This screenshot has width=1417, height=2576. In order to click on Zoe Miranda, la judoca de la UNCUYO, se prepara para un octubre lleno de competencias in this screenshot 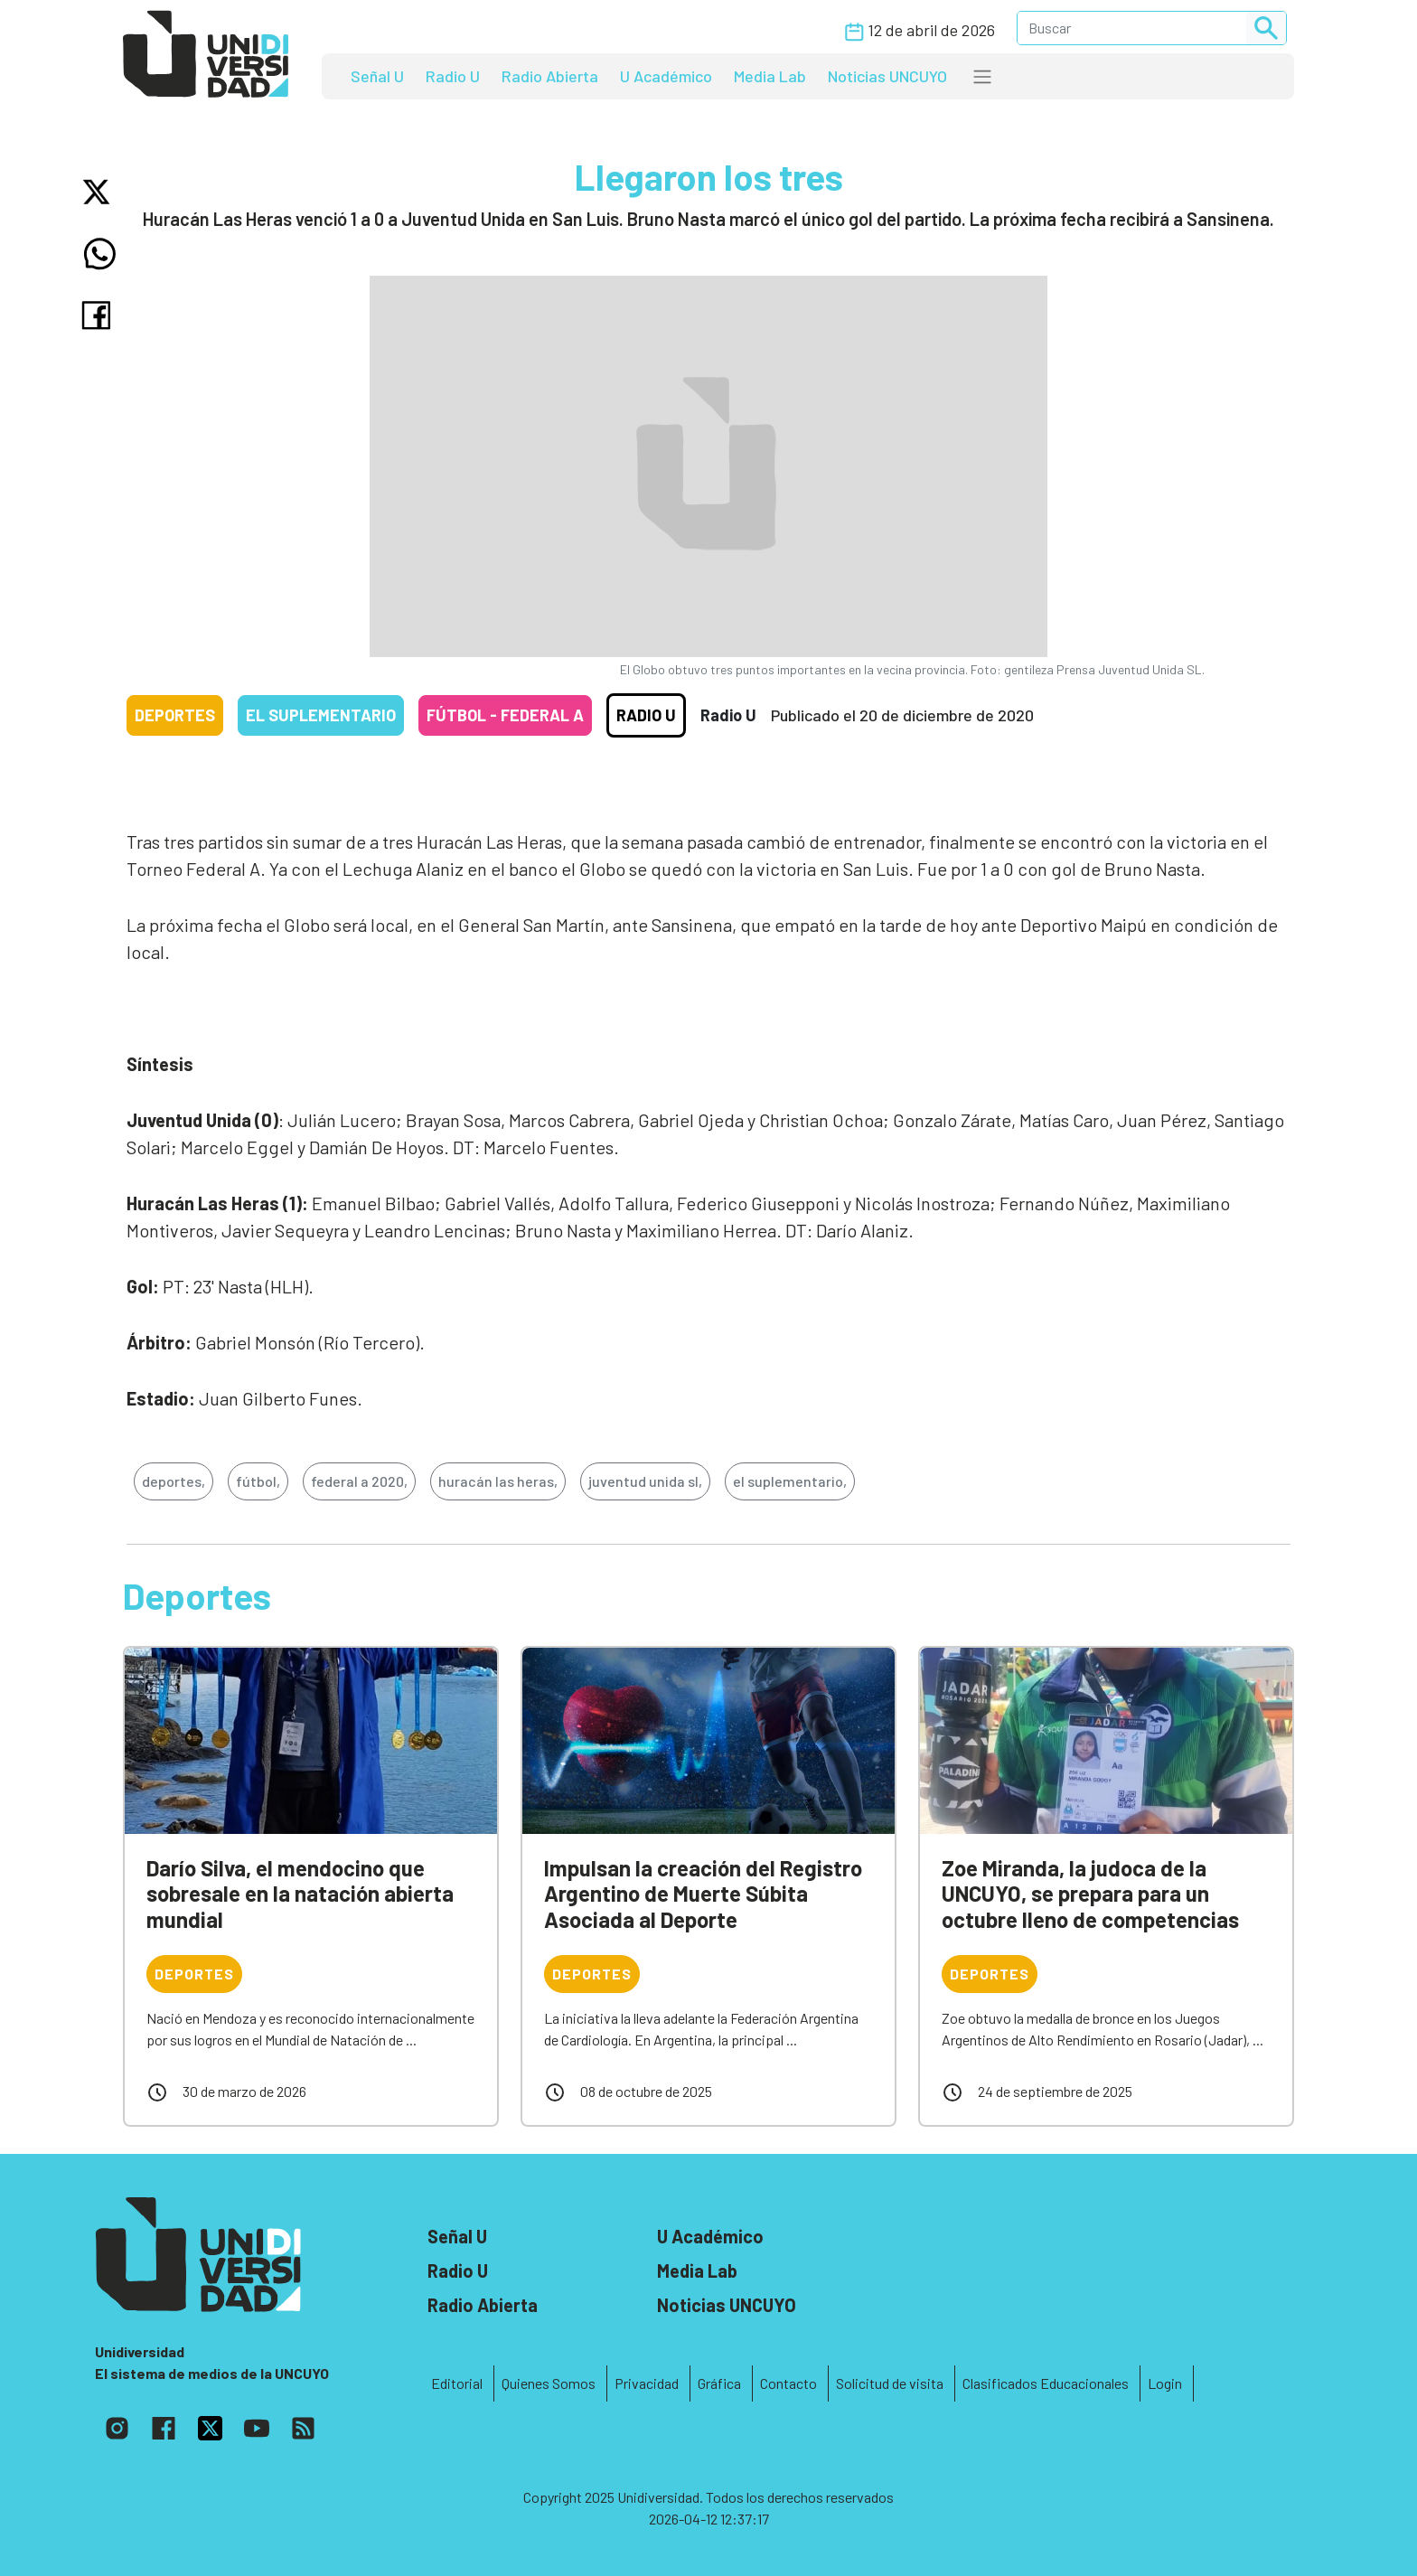, I will do `click(1090, 1894)`.